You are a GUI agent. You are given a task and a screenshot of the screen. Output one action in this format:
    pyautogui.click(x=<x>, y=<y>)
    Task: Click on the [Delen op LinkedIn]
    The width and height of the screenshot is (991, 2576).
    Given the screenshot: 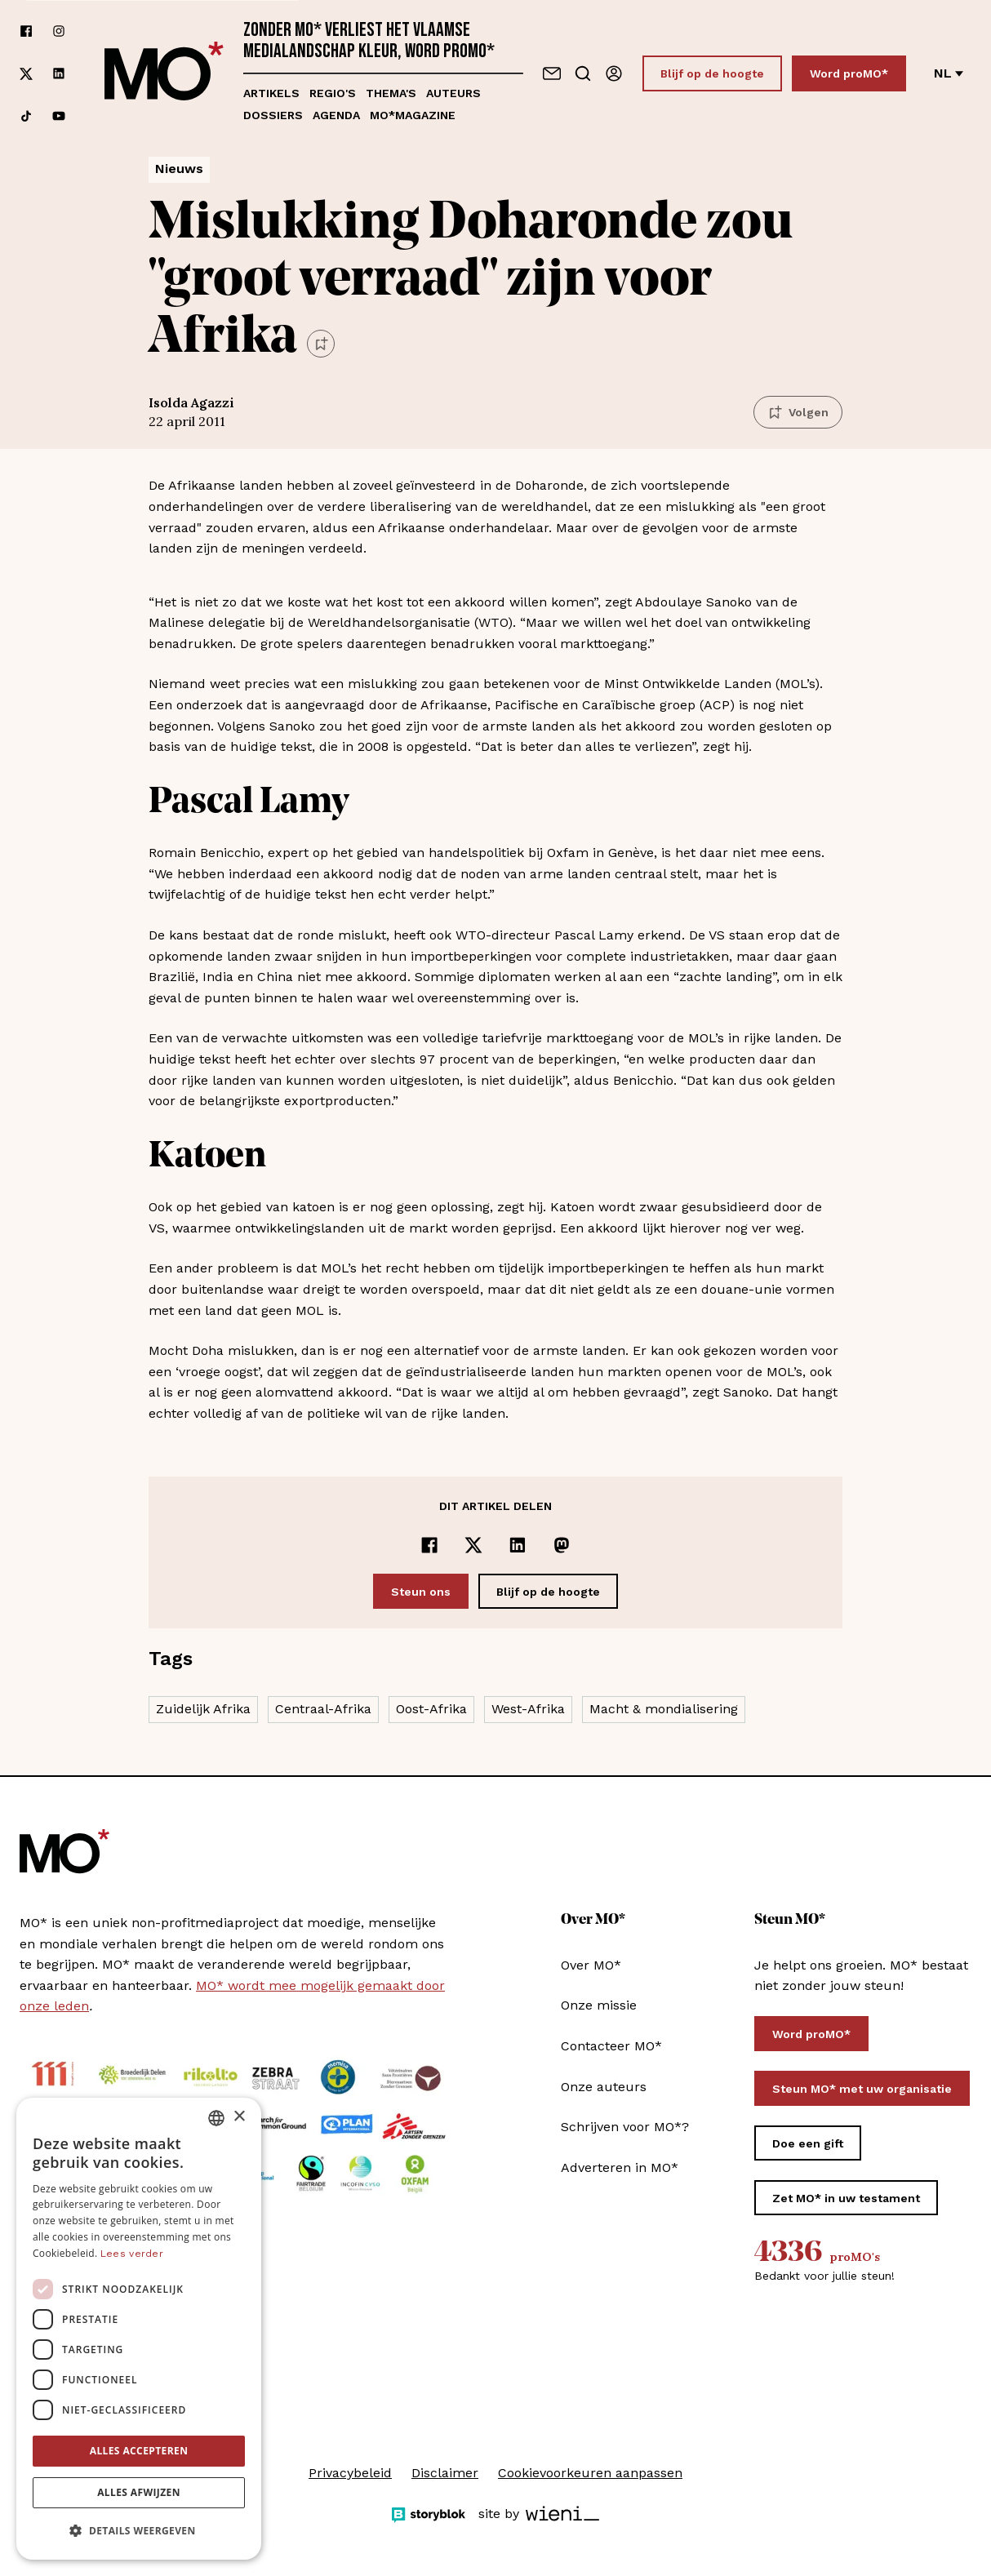 What is the action you would take?
    pyautogui.click(x=518, y=1545)
    